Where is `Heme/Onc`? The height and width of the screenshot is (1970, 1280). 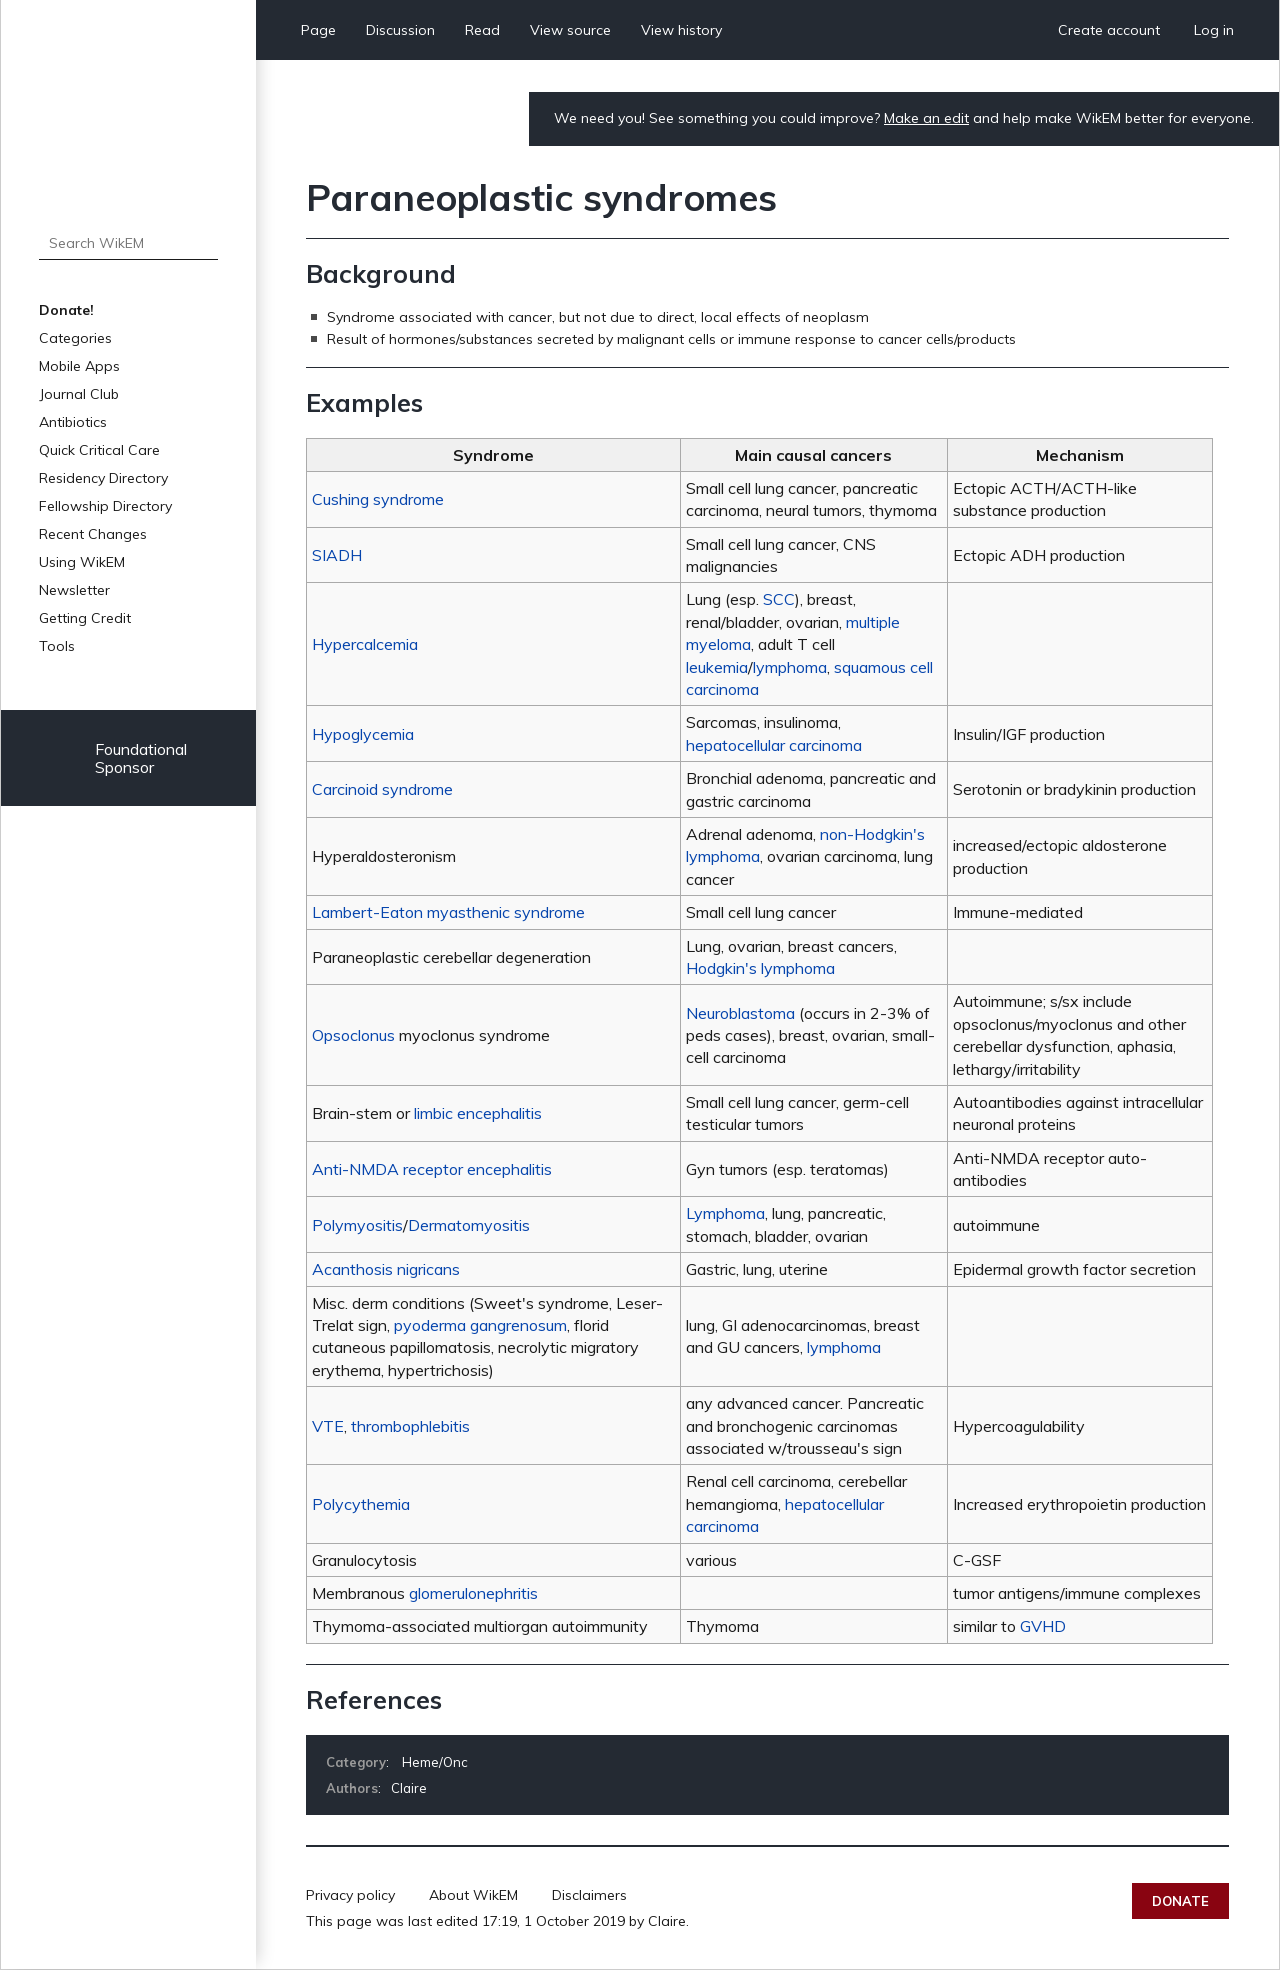 Heme/Onc is located at coordinates (435, 1762).